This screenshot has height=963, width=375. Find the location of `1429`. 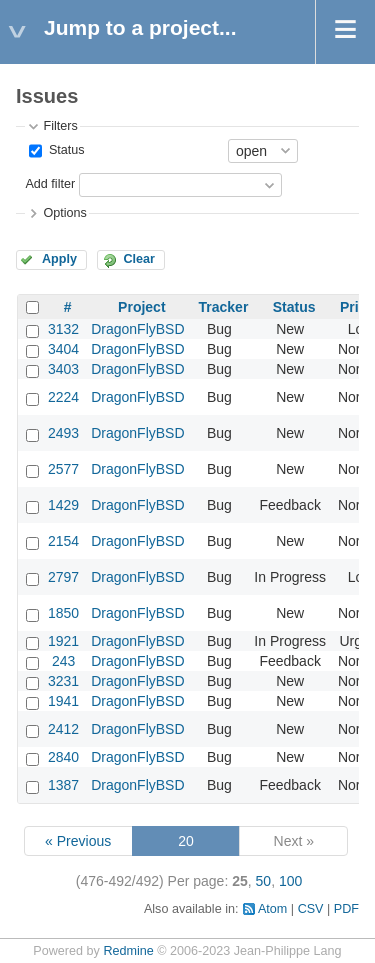

1429 is located at coordinates (63, 505).